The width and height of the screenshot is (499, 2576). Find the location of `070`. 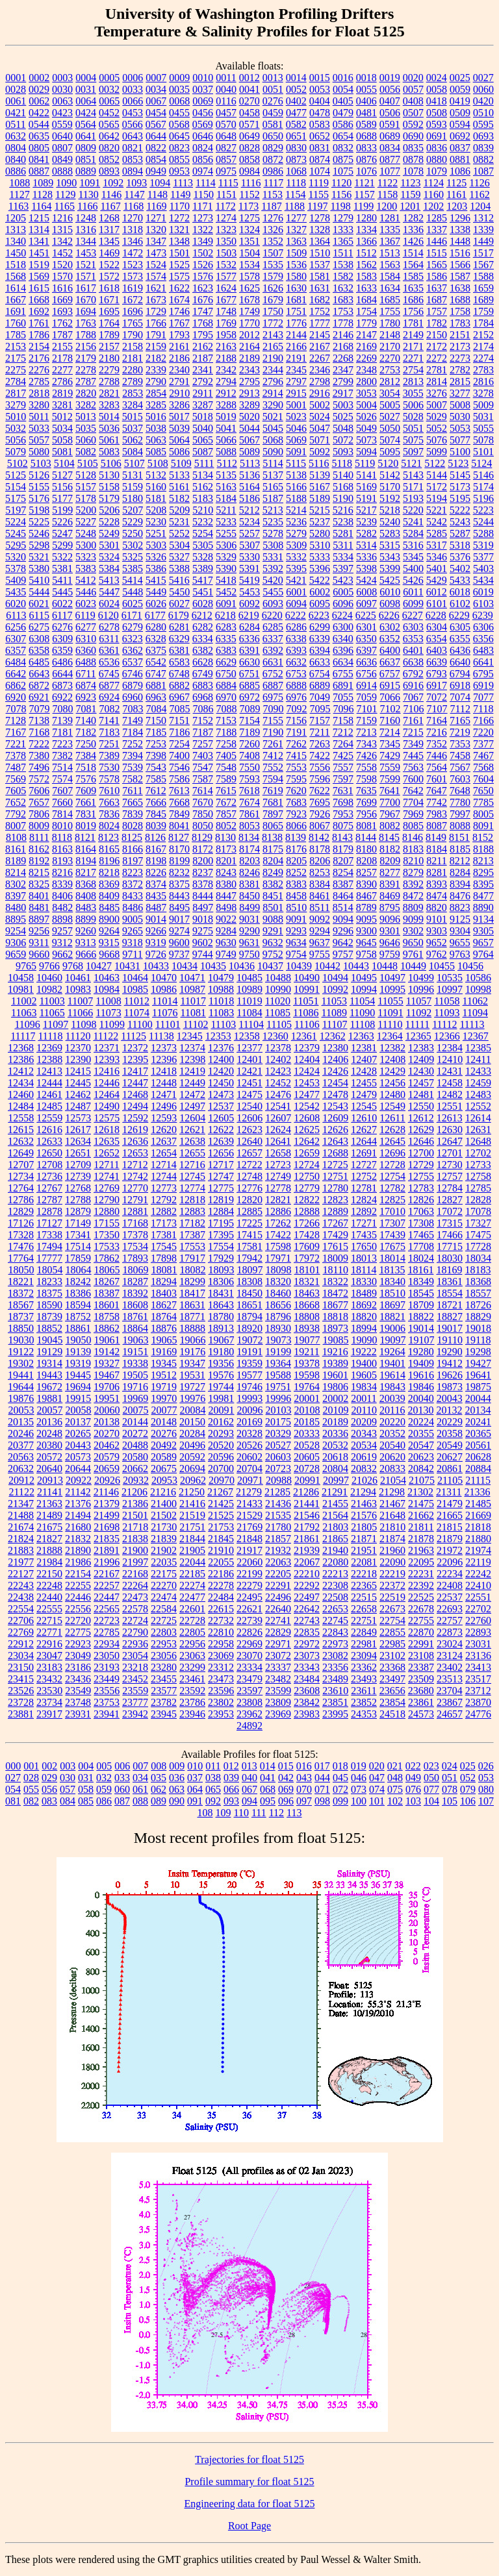

070 is located at coordinates (304, 1789).